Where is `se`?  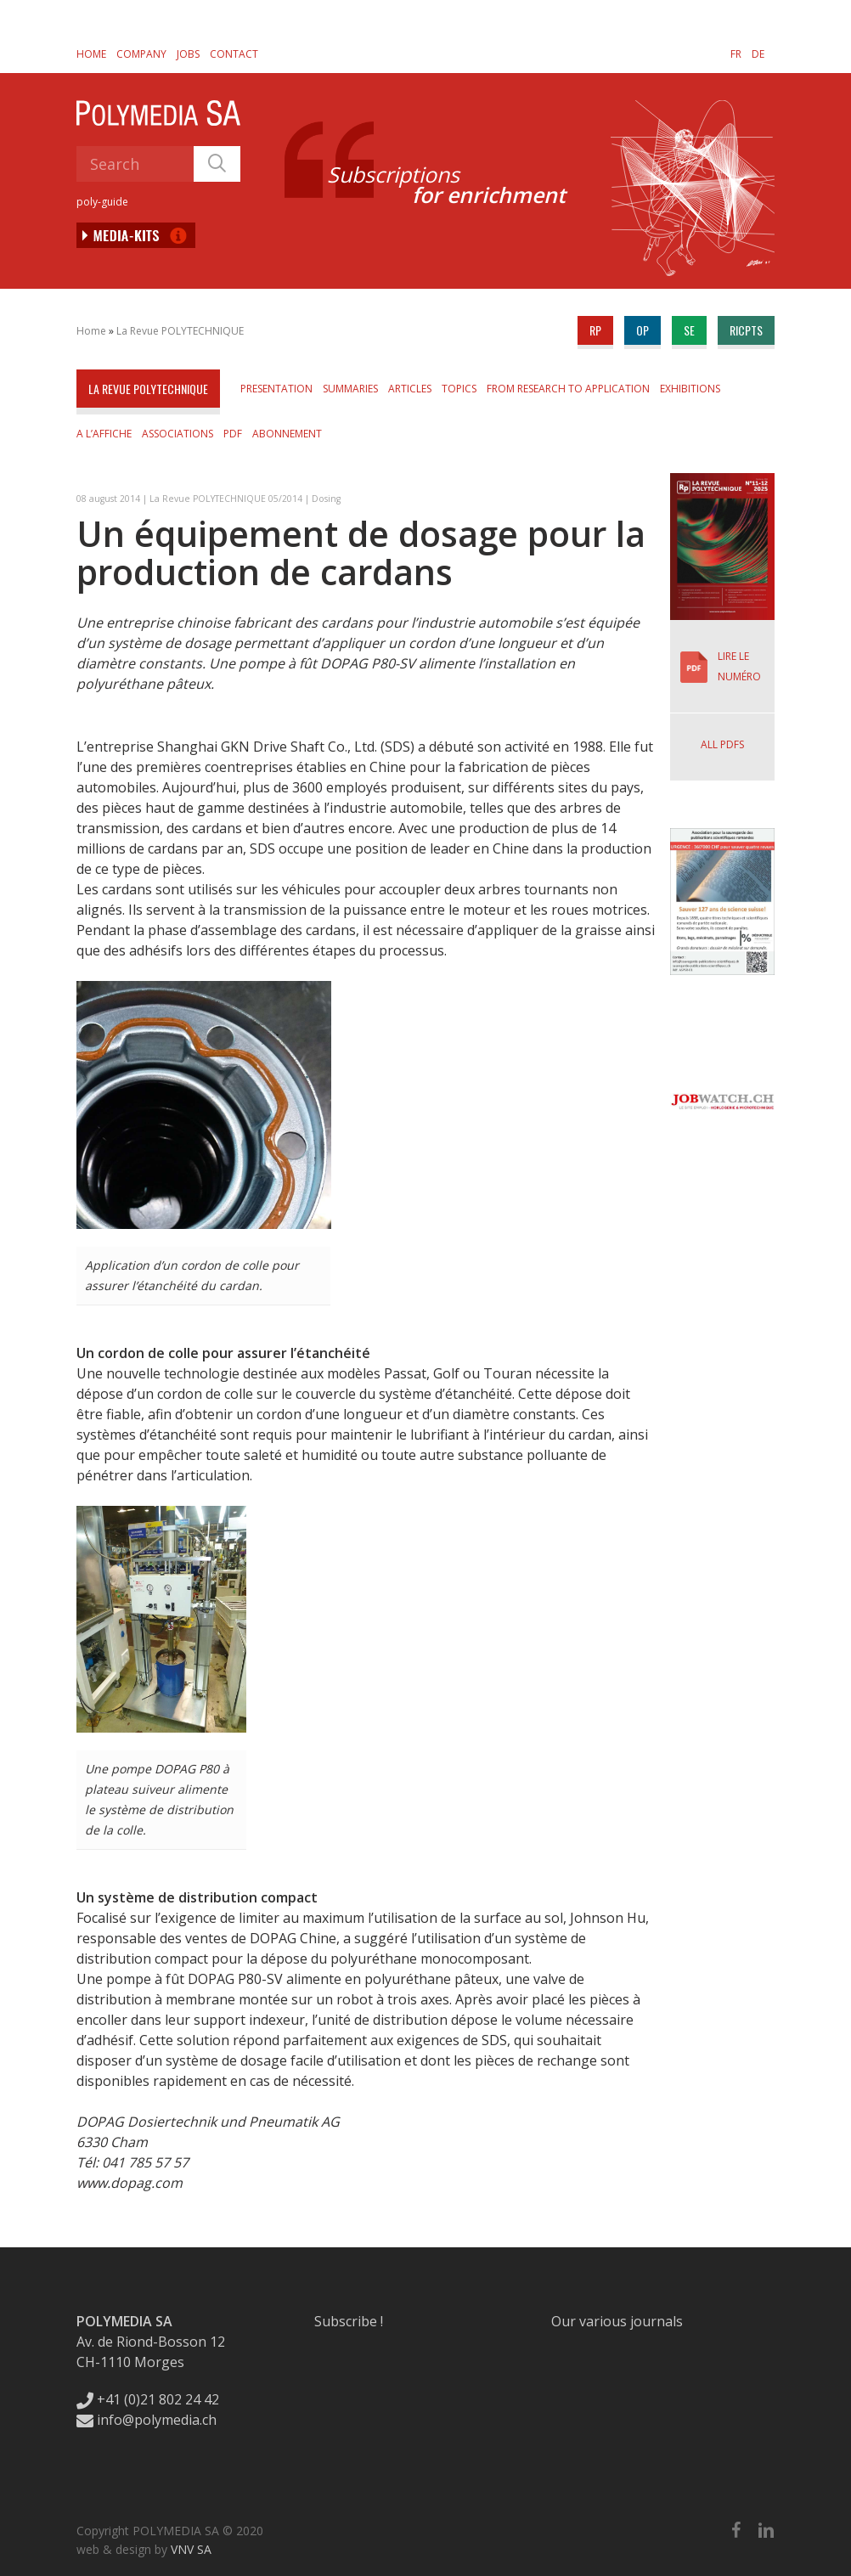 se is located at coordinates (689, 330).